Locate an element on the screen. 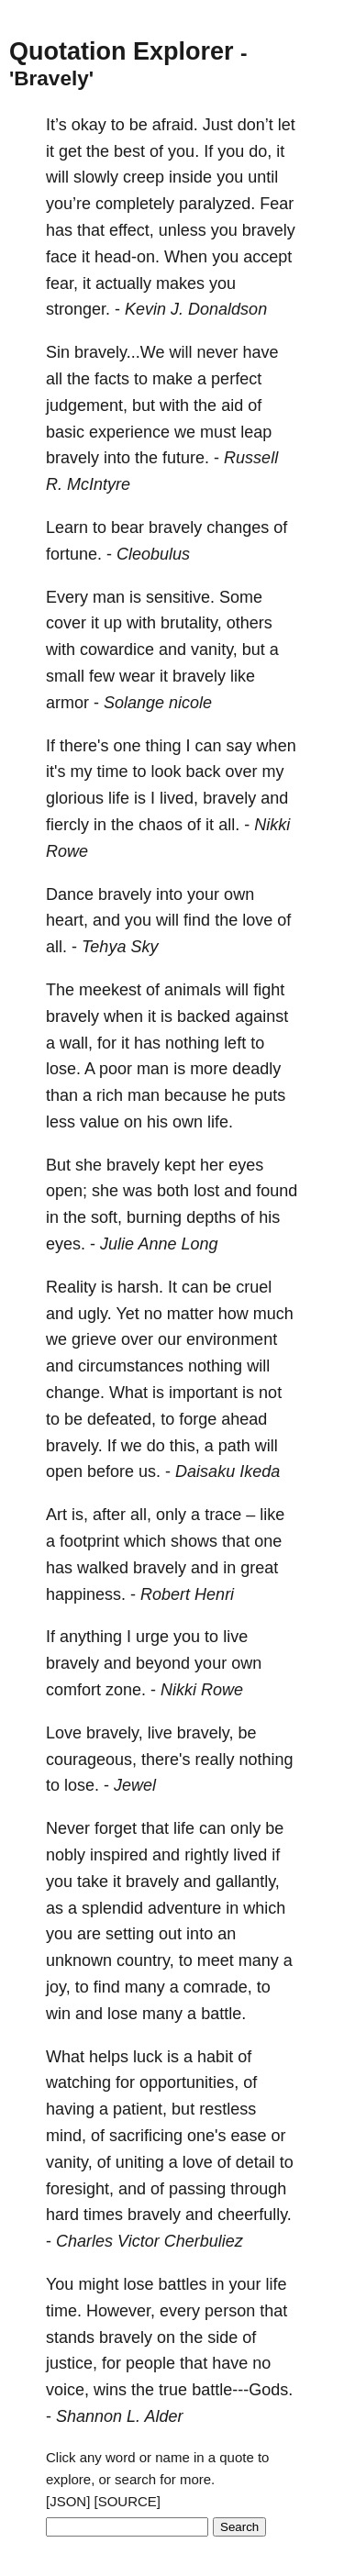 The image size is (344, 2576). will is located at coordinates (57, 177).